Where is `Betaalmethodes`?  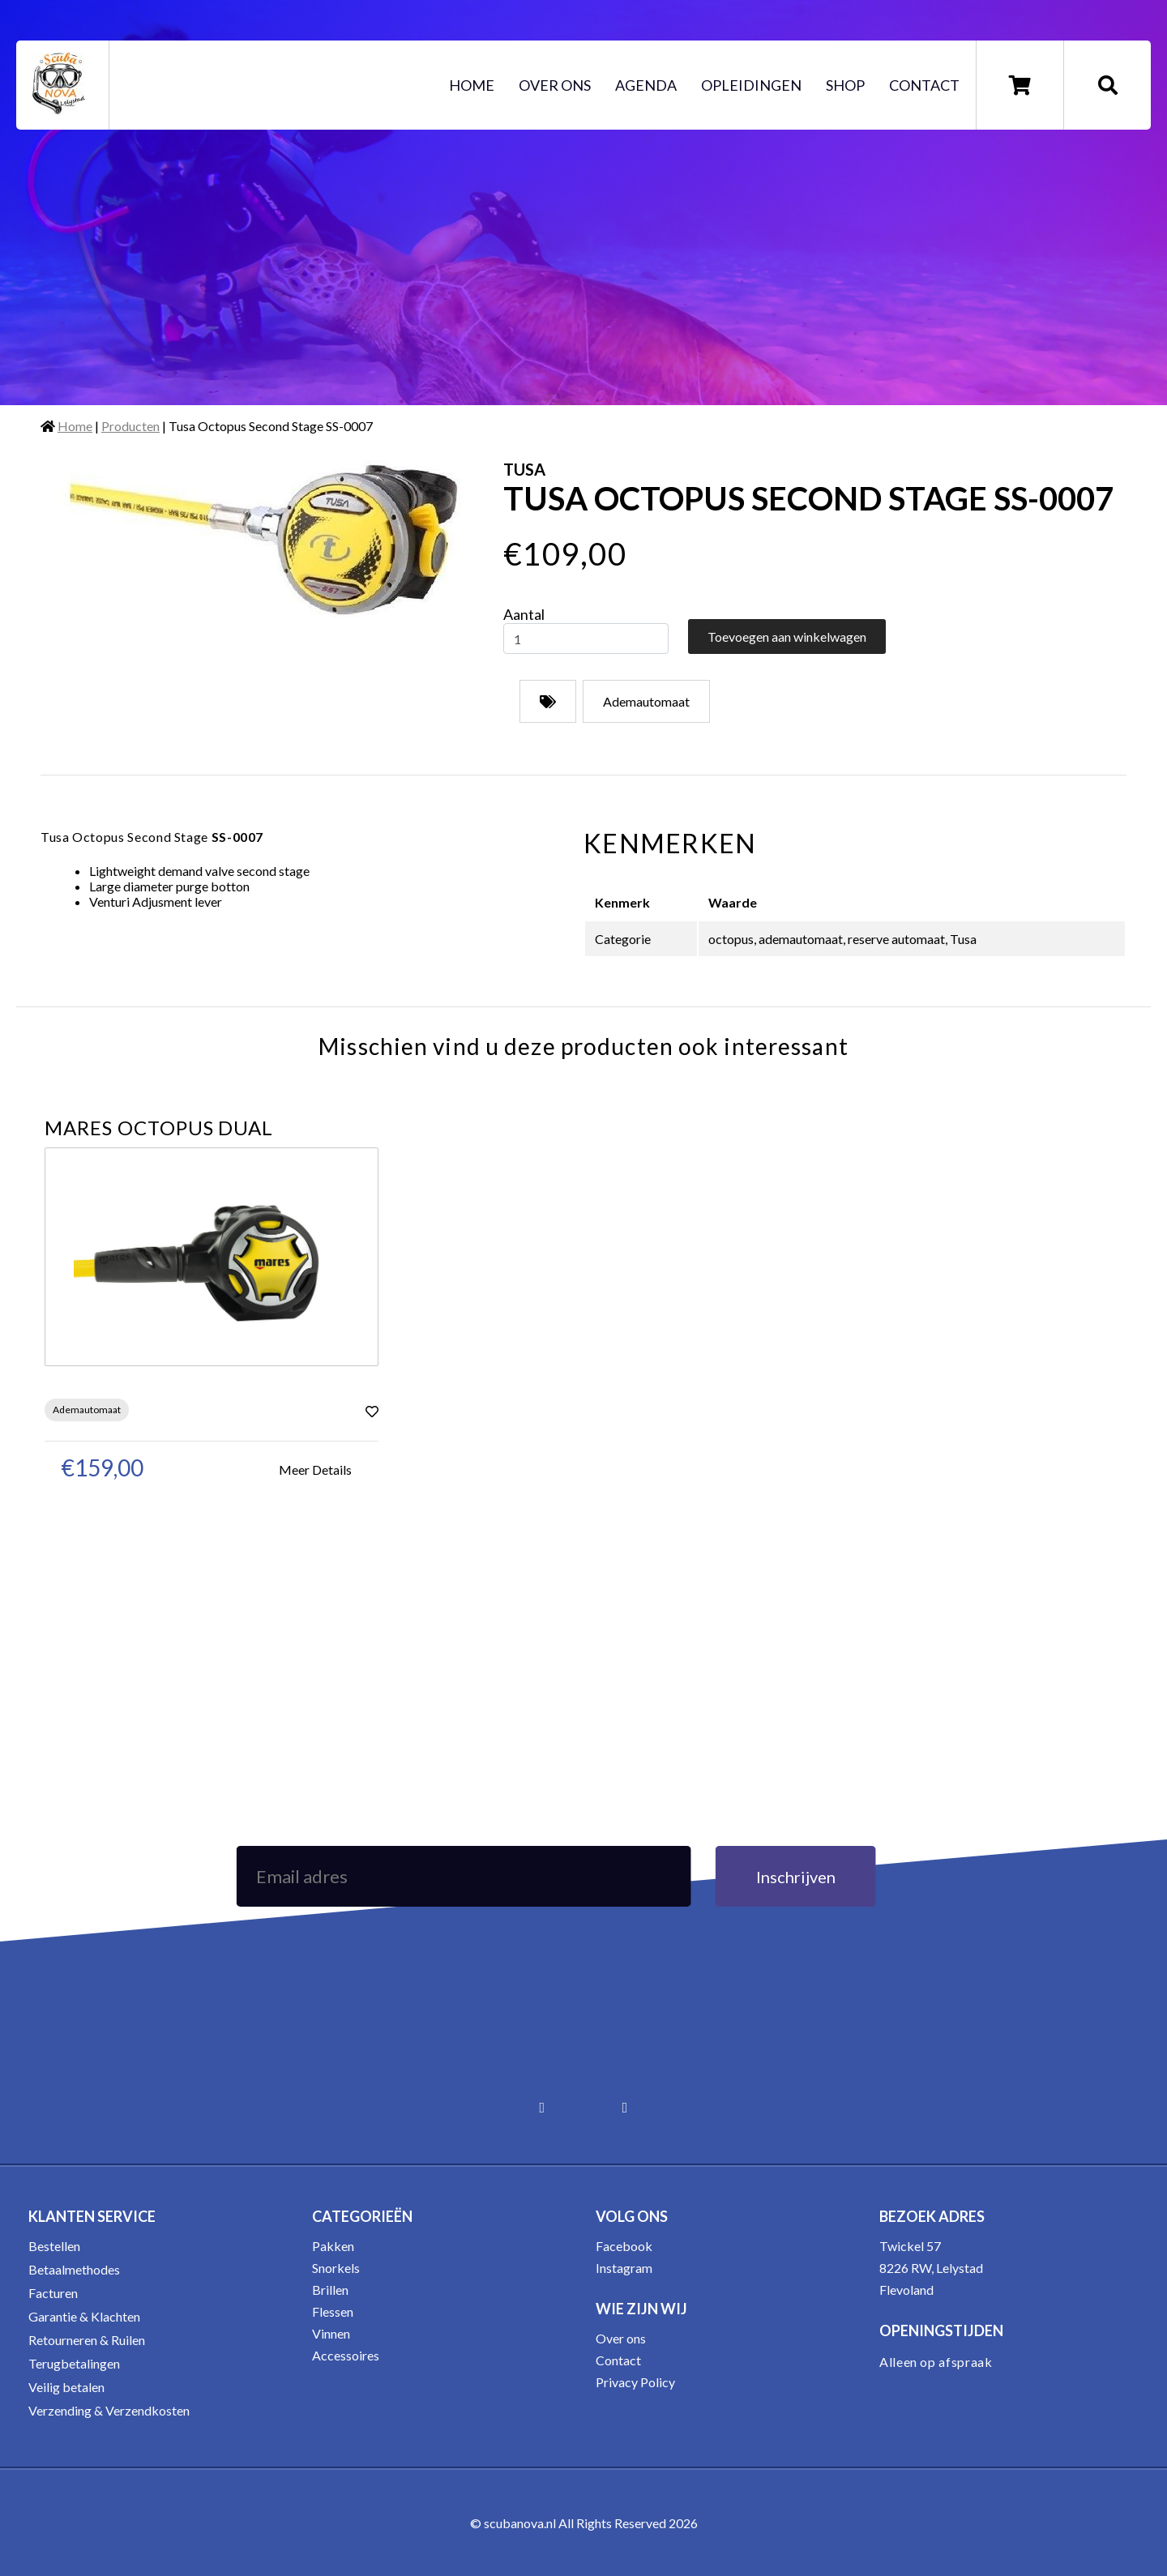
Betaalmethodes is located at coordinates (74, 2269).